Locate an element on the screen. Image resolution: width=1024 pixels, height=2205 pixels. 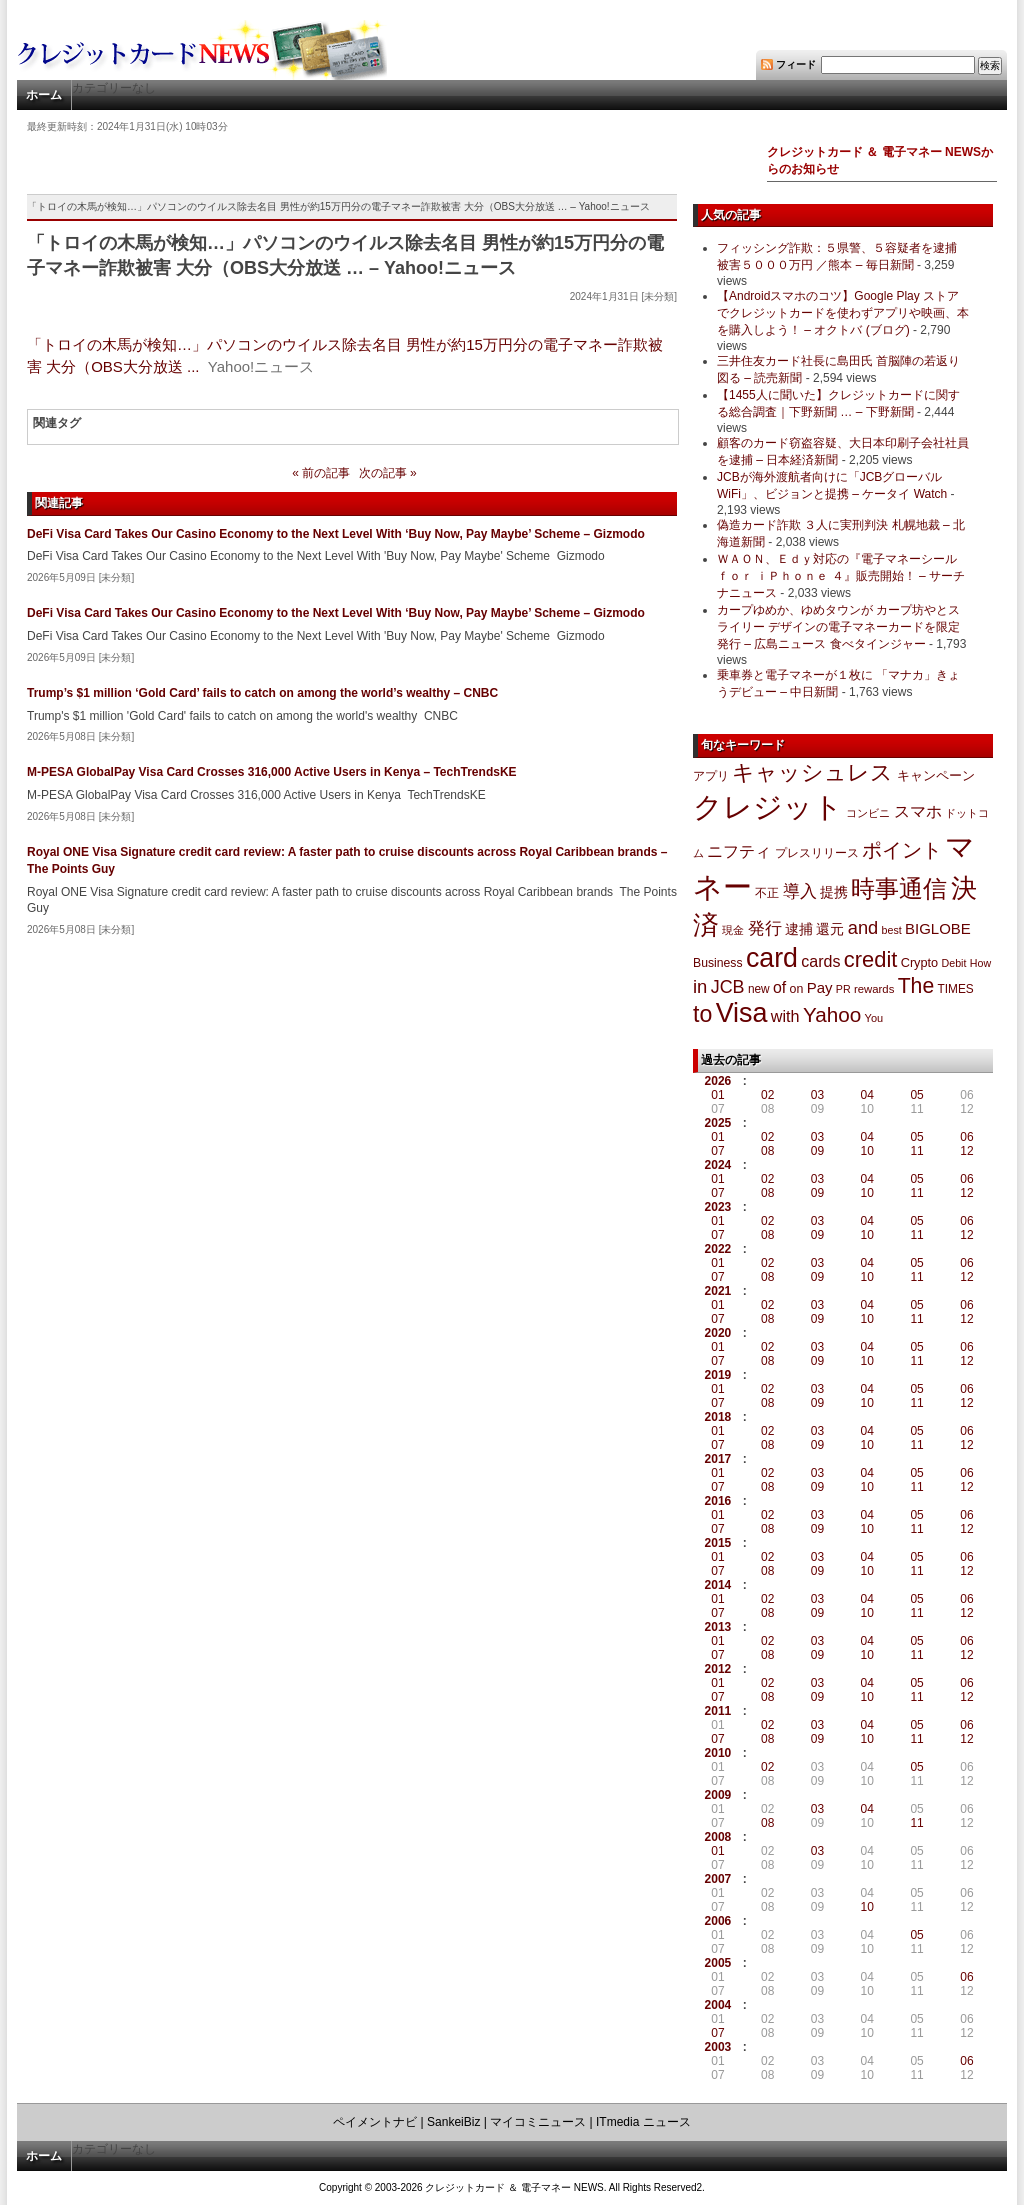
DeFi Visa Card Takes Our Casino Economy to the Next Level With ‘Buy Now, Pay Maybe’ Scheme – Gizmodo is located at coordinates (336, 534).